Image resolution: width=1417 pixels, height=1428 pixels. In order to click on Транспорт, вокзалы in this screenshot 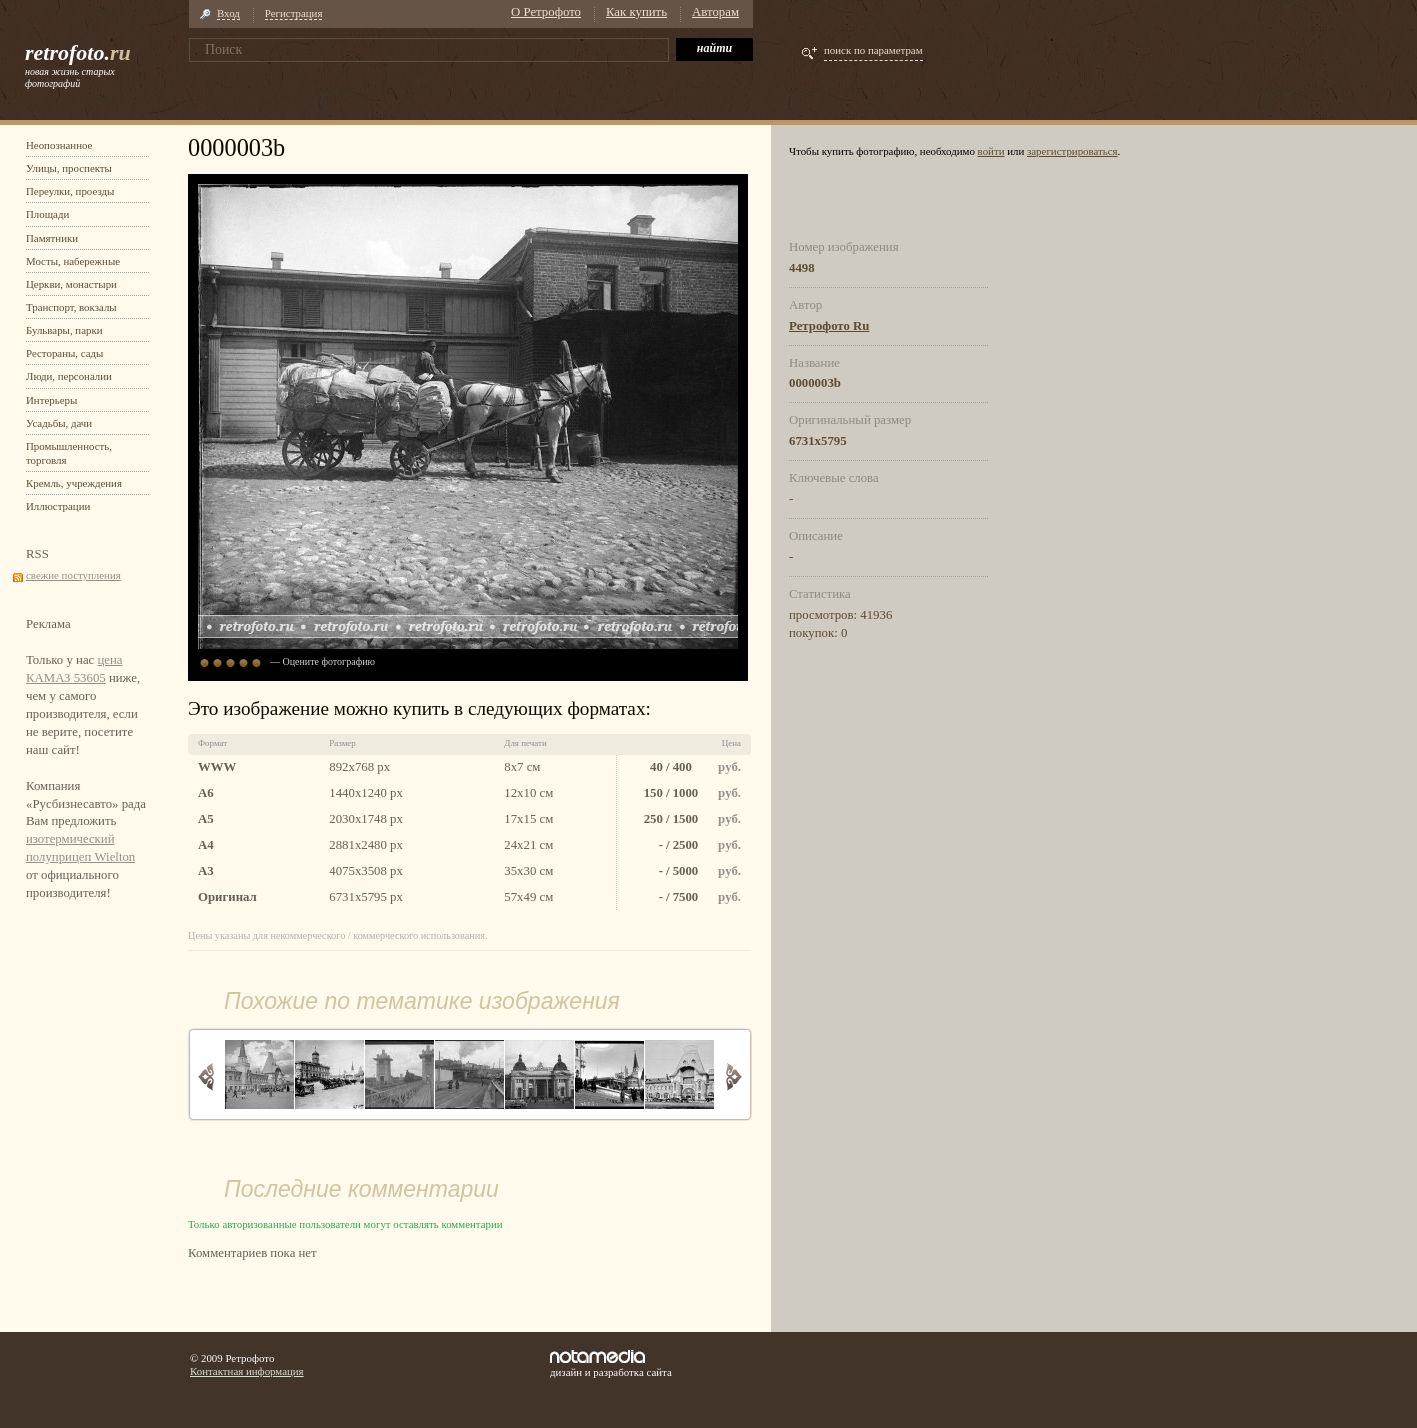, I will do `click(71, 307)`.